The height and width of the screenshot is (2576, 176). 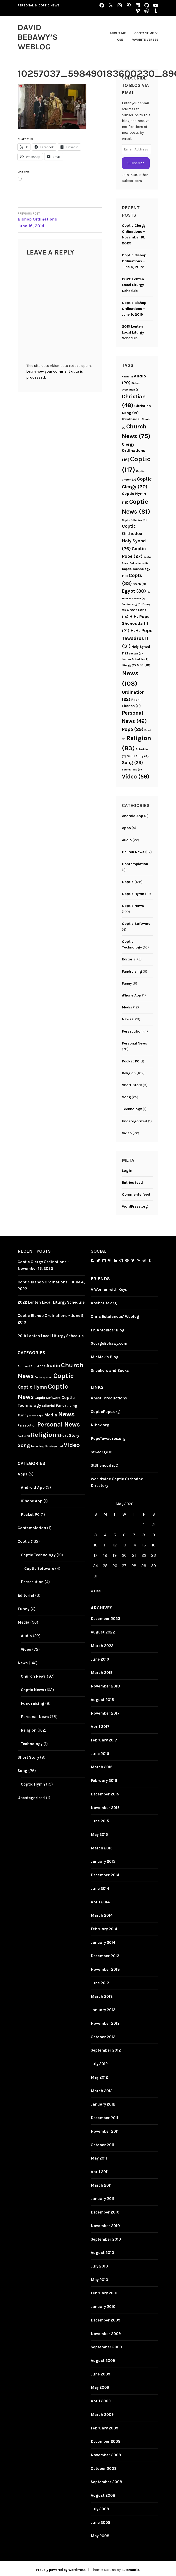 I want to click on February 2017, so click(x=105, y=1739).